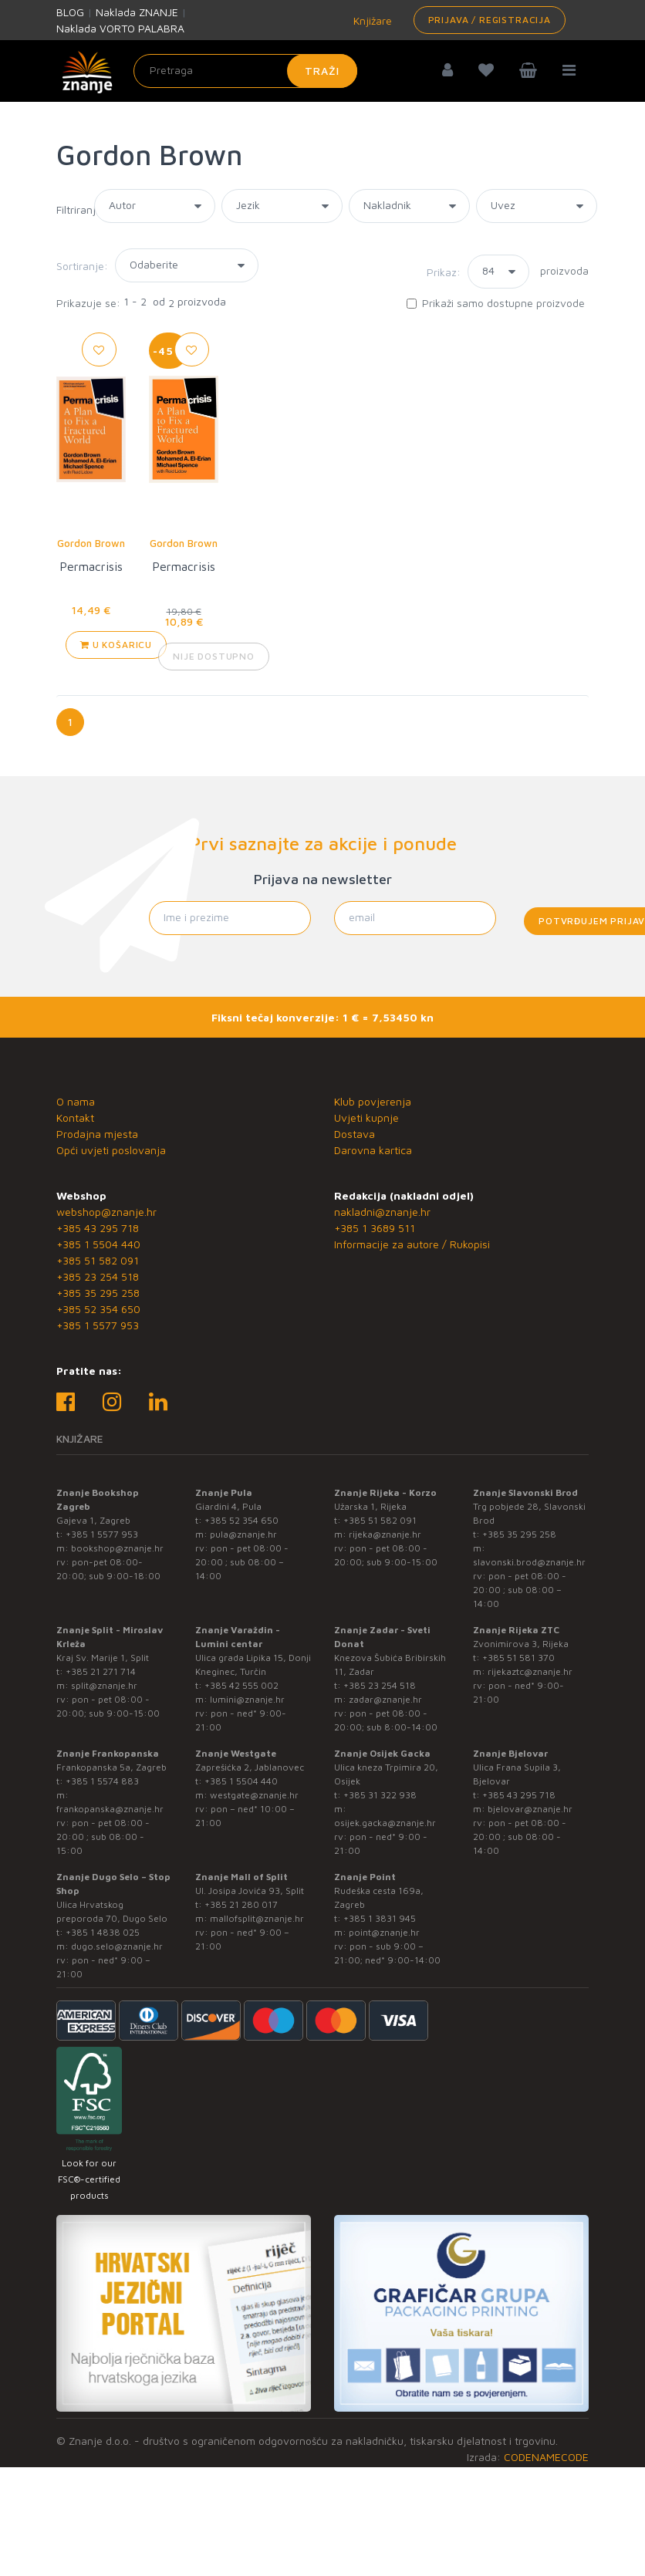 This screenshot has width=645, height=2576. What do you see at coordinates (412, 1244) in the screenshot?
I see `Informacije za autore / Rukopisi` at bounding box center [412, 1244].